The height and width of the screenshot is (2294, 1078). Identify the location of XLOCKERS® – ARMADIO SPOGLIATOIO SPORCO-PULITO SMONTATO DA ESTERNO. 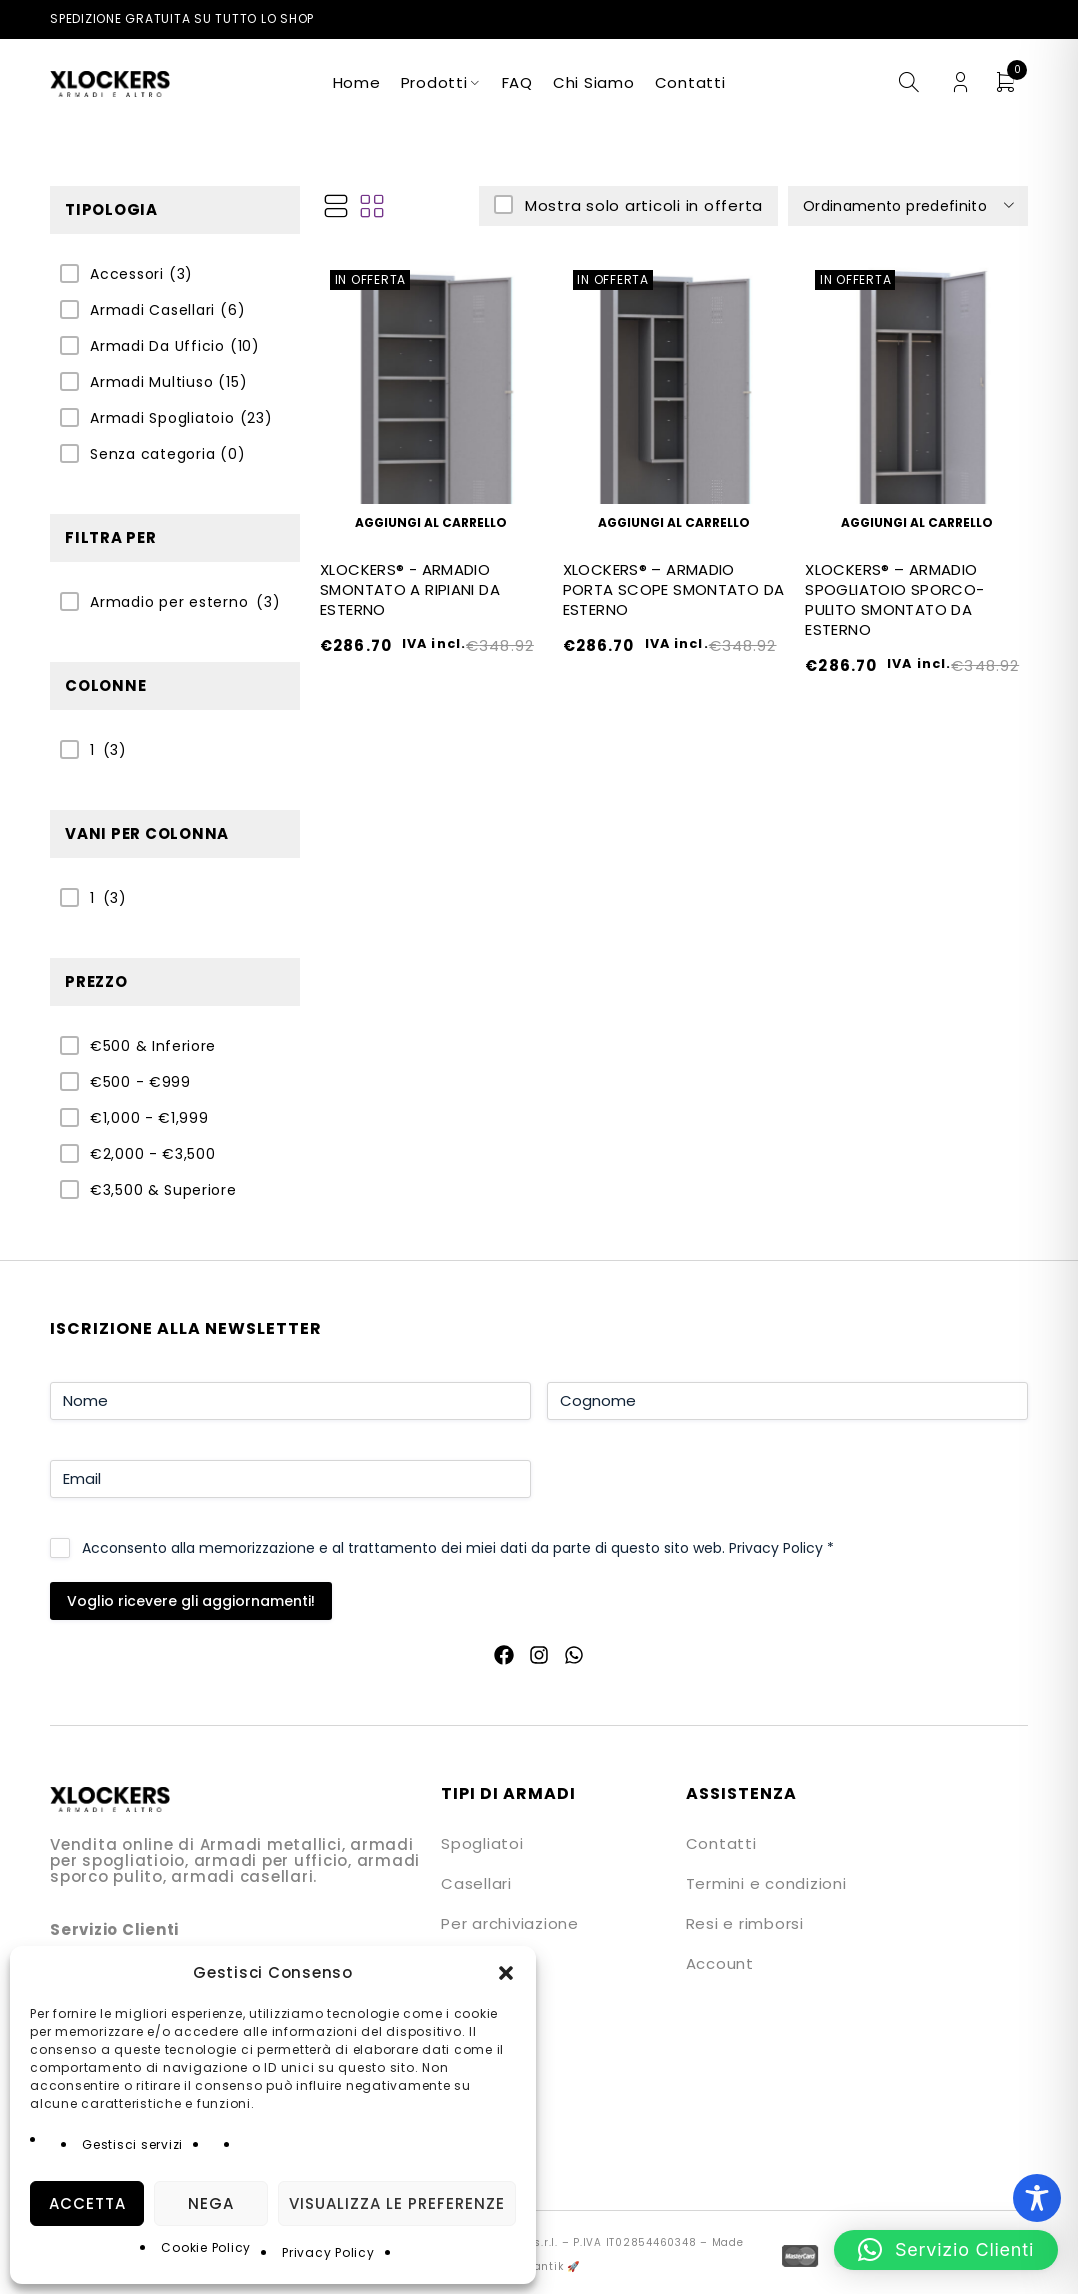
(894, 599).